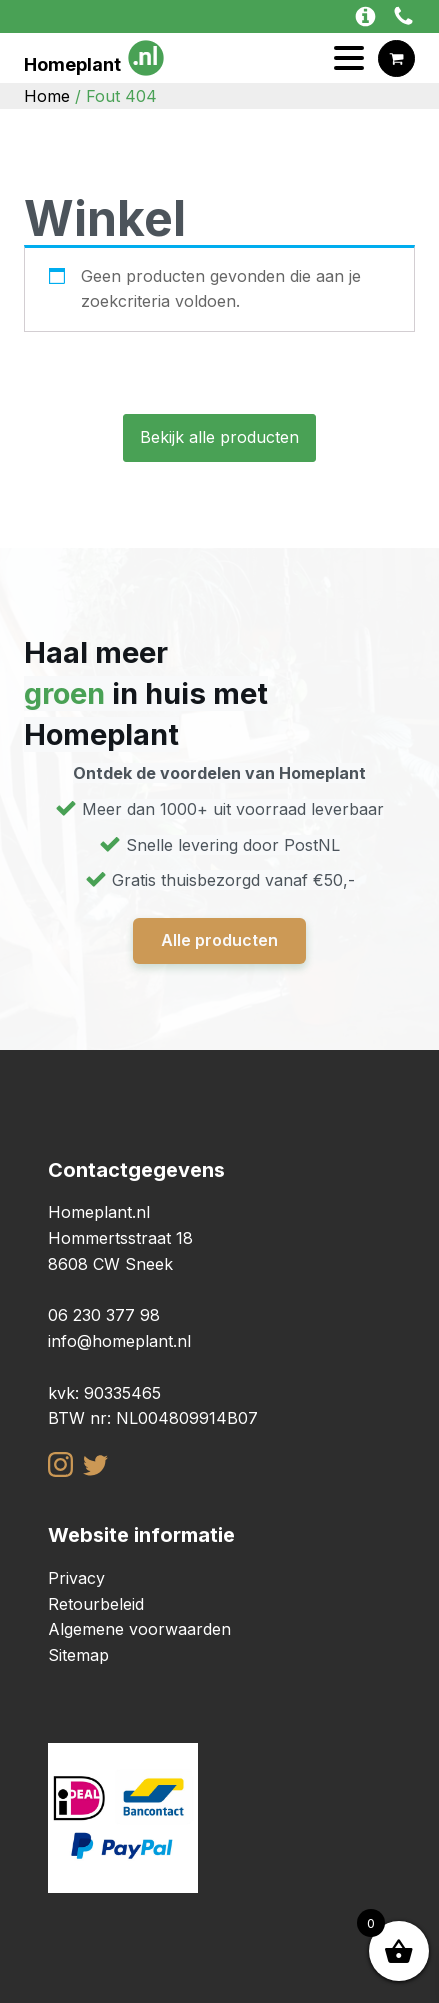  What do you see at coordinates (104, 1315) in the screenshot?
I see `06 230 377 98` at bounding box center [104, 1315].